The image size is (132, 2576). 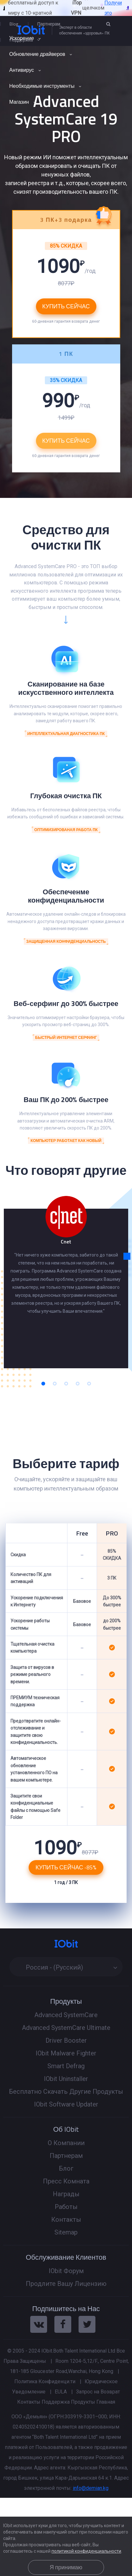 I want to click on Работы, so click(x=66, y=2207).